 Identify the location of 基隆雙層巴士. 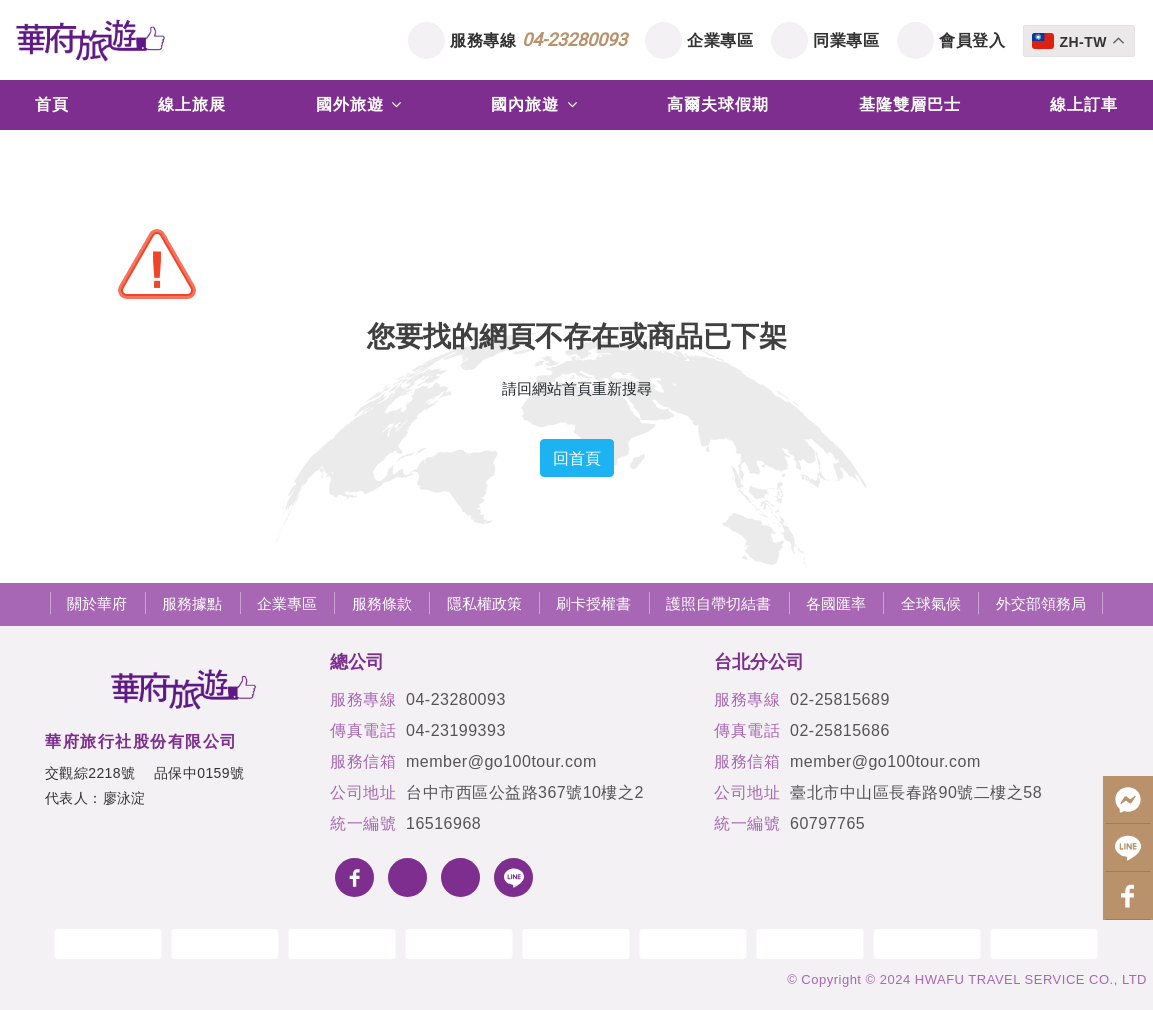
(910, 104).